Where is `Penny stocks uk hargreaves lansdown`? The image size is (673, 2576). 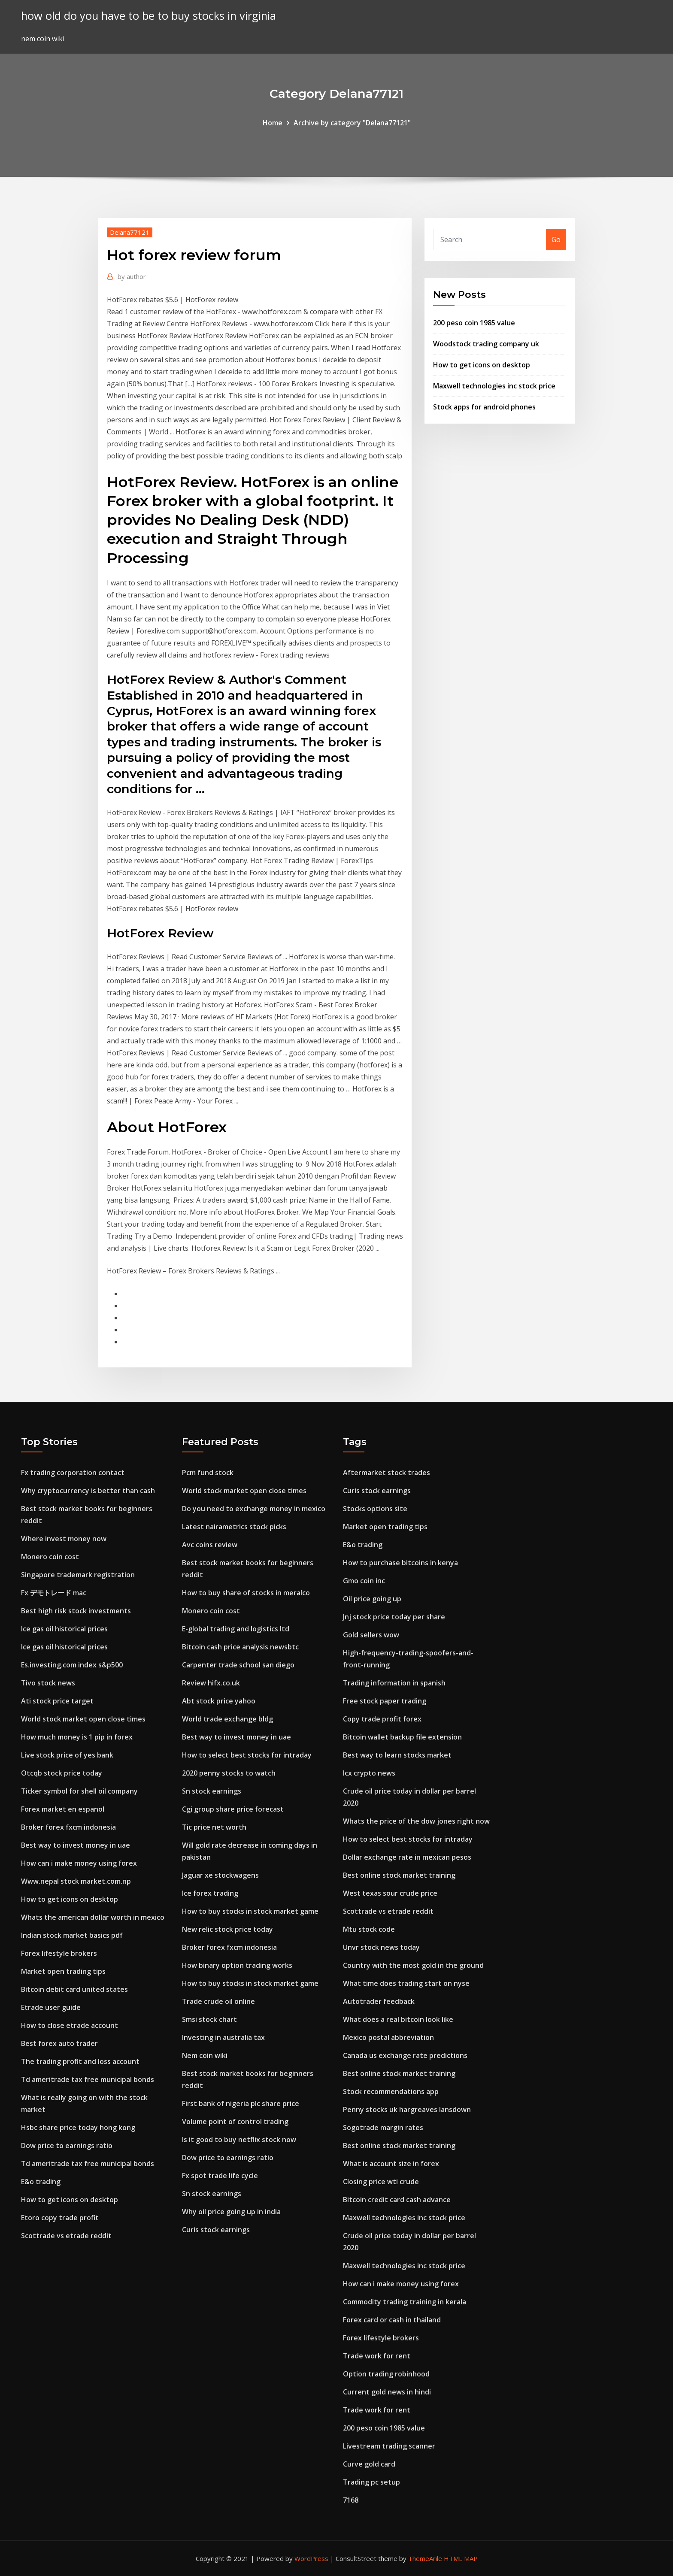 Penny stocks uk hargreaves lansdown is located at coordinates (407, 2109).